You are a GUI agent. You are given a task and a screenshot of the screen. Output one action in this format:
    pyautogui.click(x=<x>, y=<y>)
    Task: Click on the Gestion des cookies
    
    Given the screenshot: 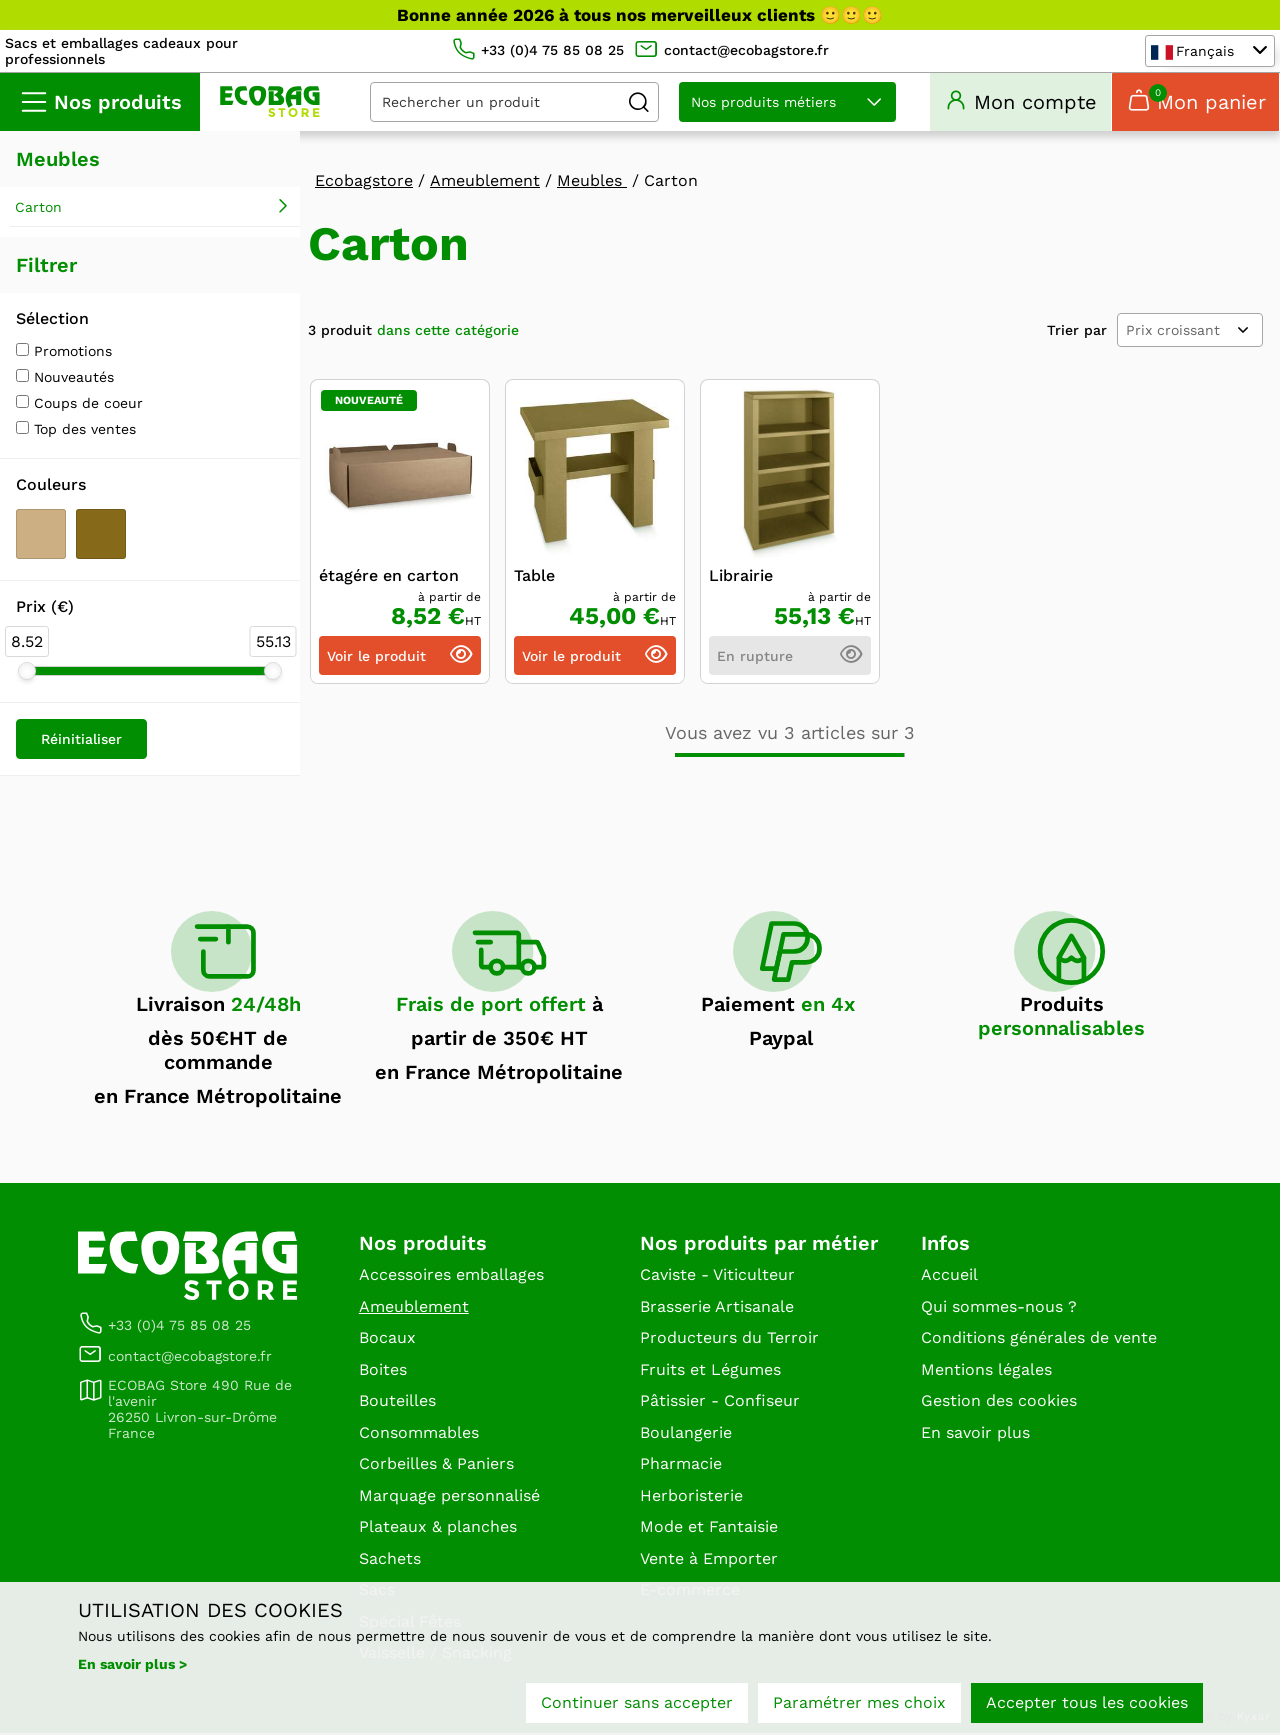 What is the action you would take?
    pyautogui.click(x=999, y=1402)
    